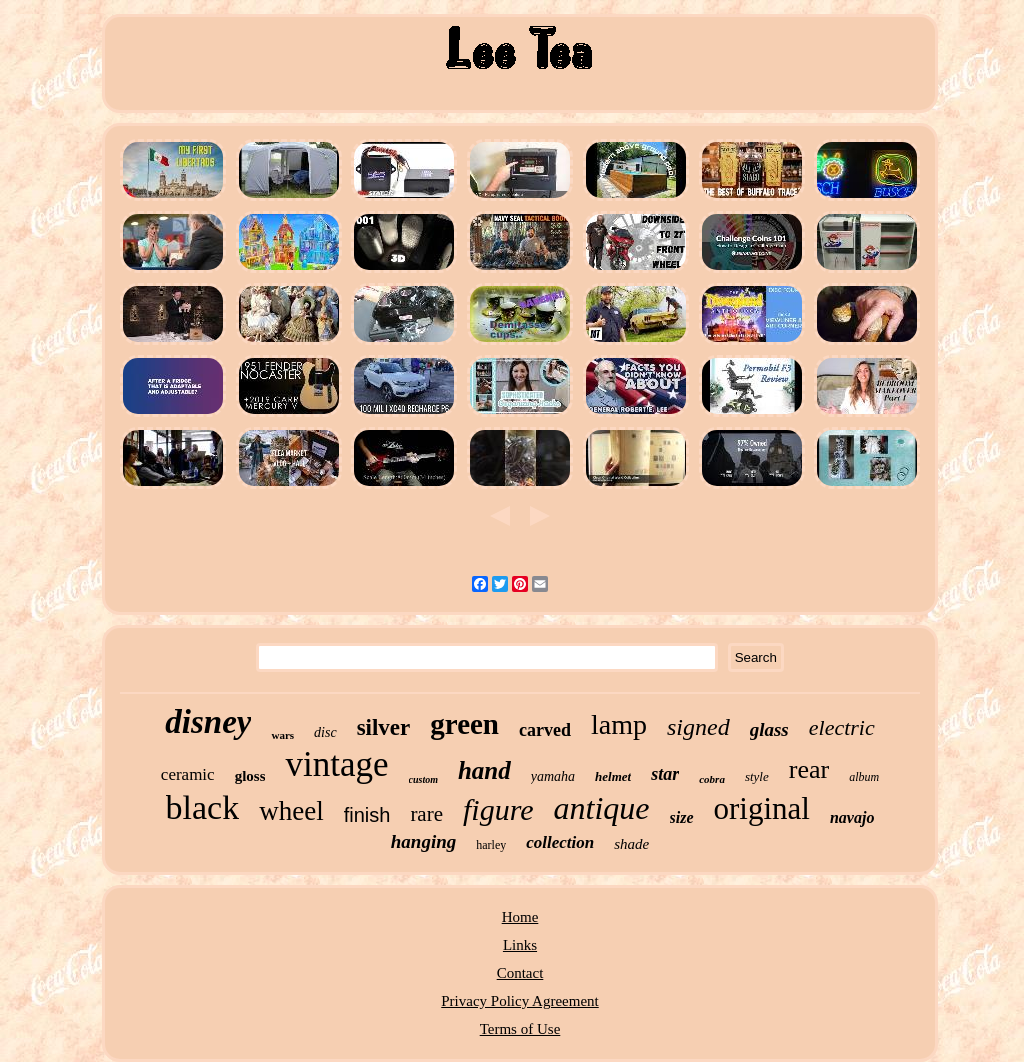  What do you see at coordinates (282, 735) in the screenshot?
I see `wars` at bounding box center [282, 735].